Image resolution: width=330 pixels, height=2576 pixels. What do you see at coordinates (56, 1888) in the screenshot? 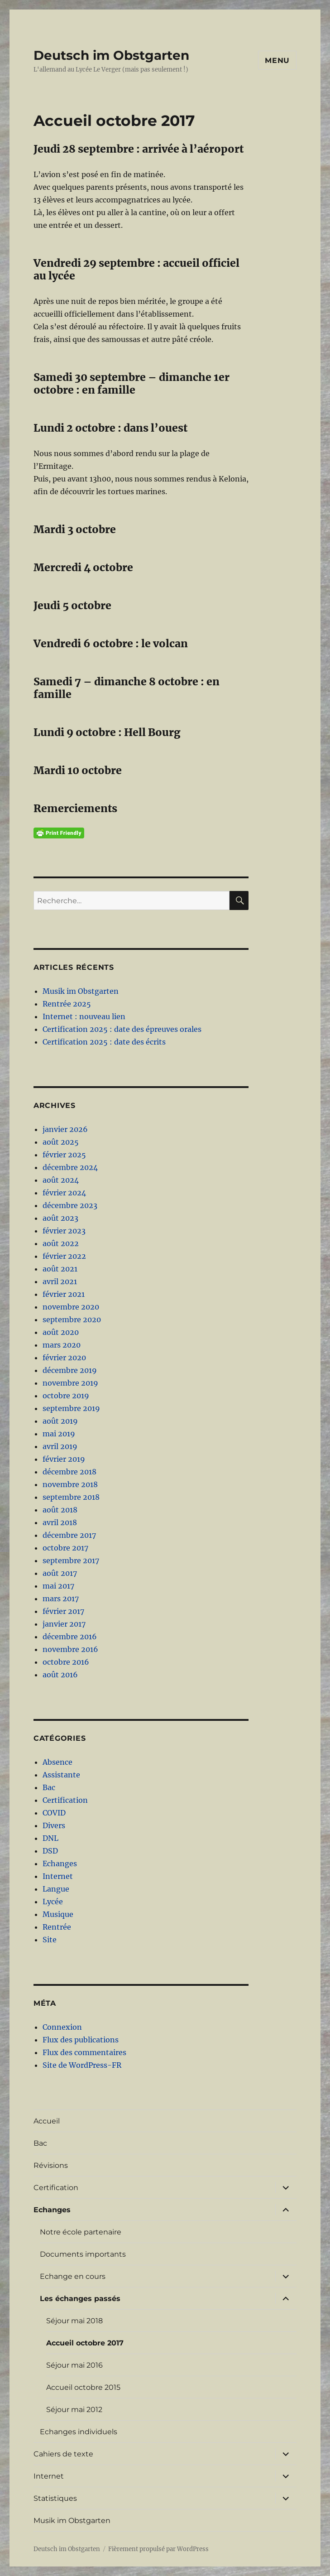
I see `Langue` at bounding box center [56, 1888].